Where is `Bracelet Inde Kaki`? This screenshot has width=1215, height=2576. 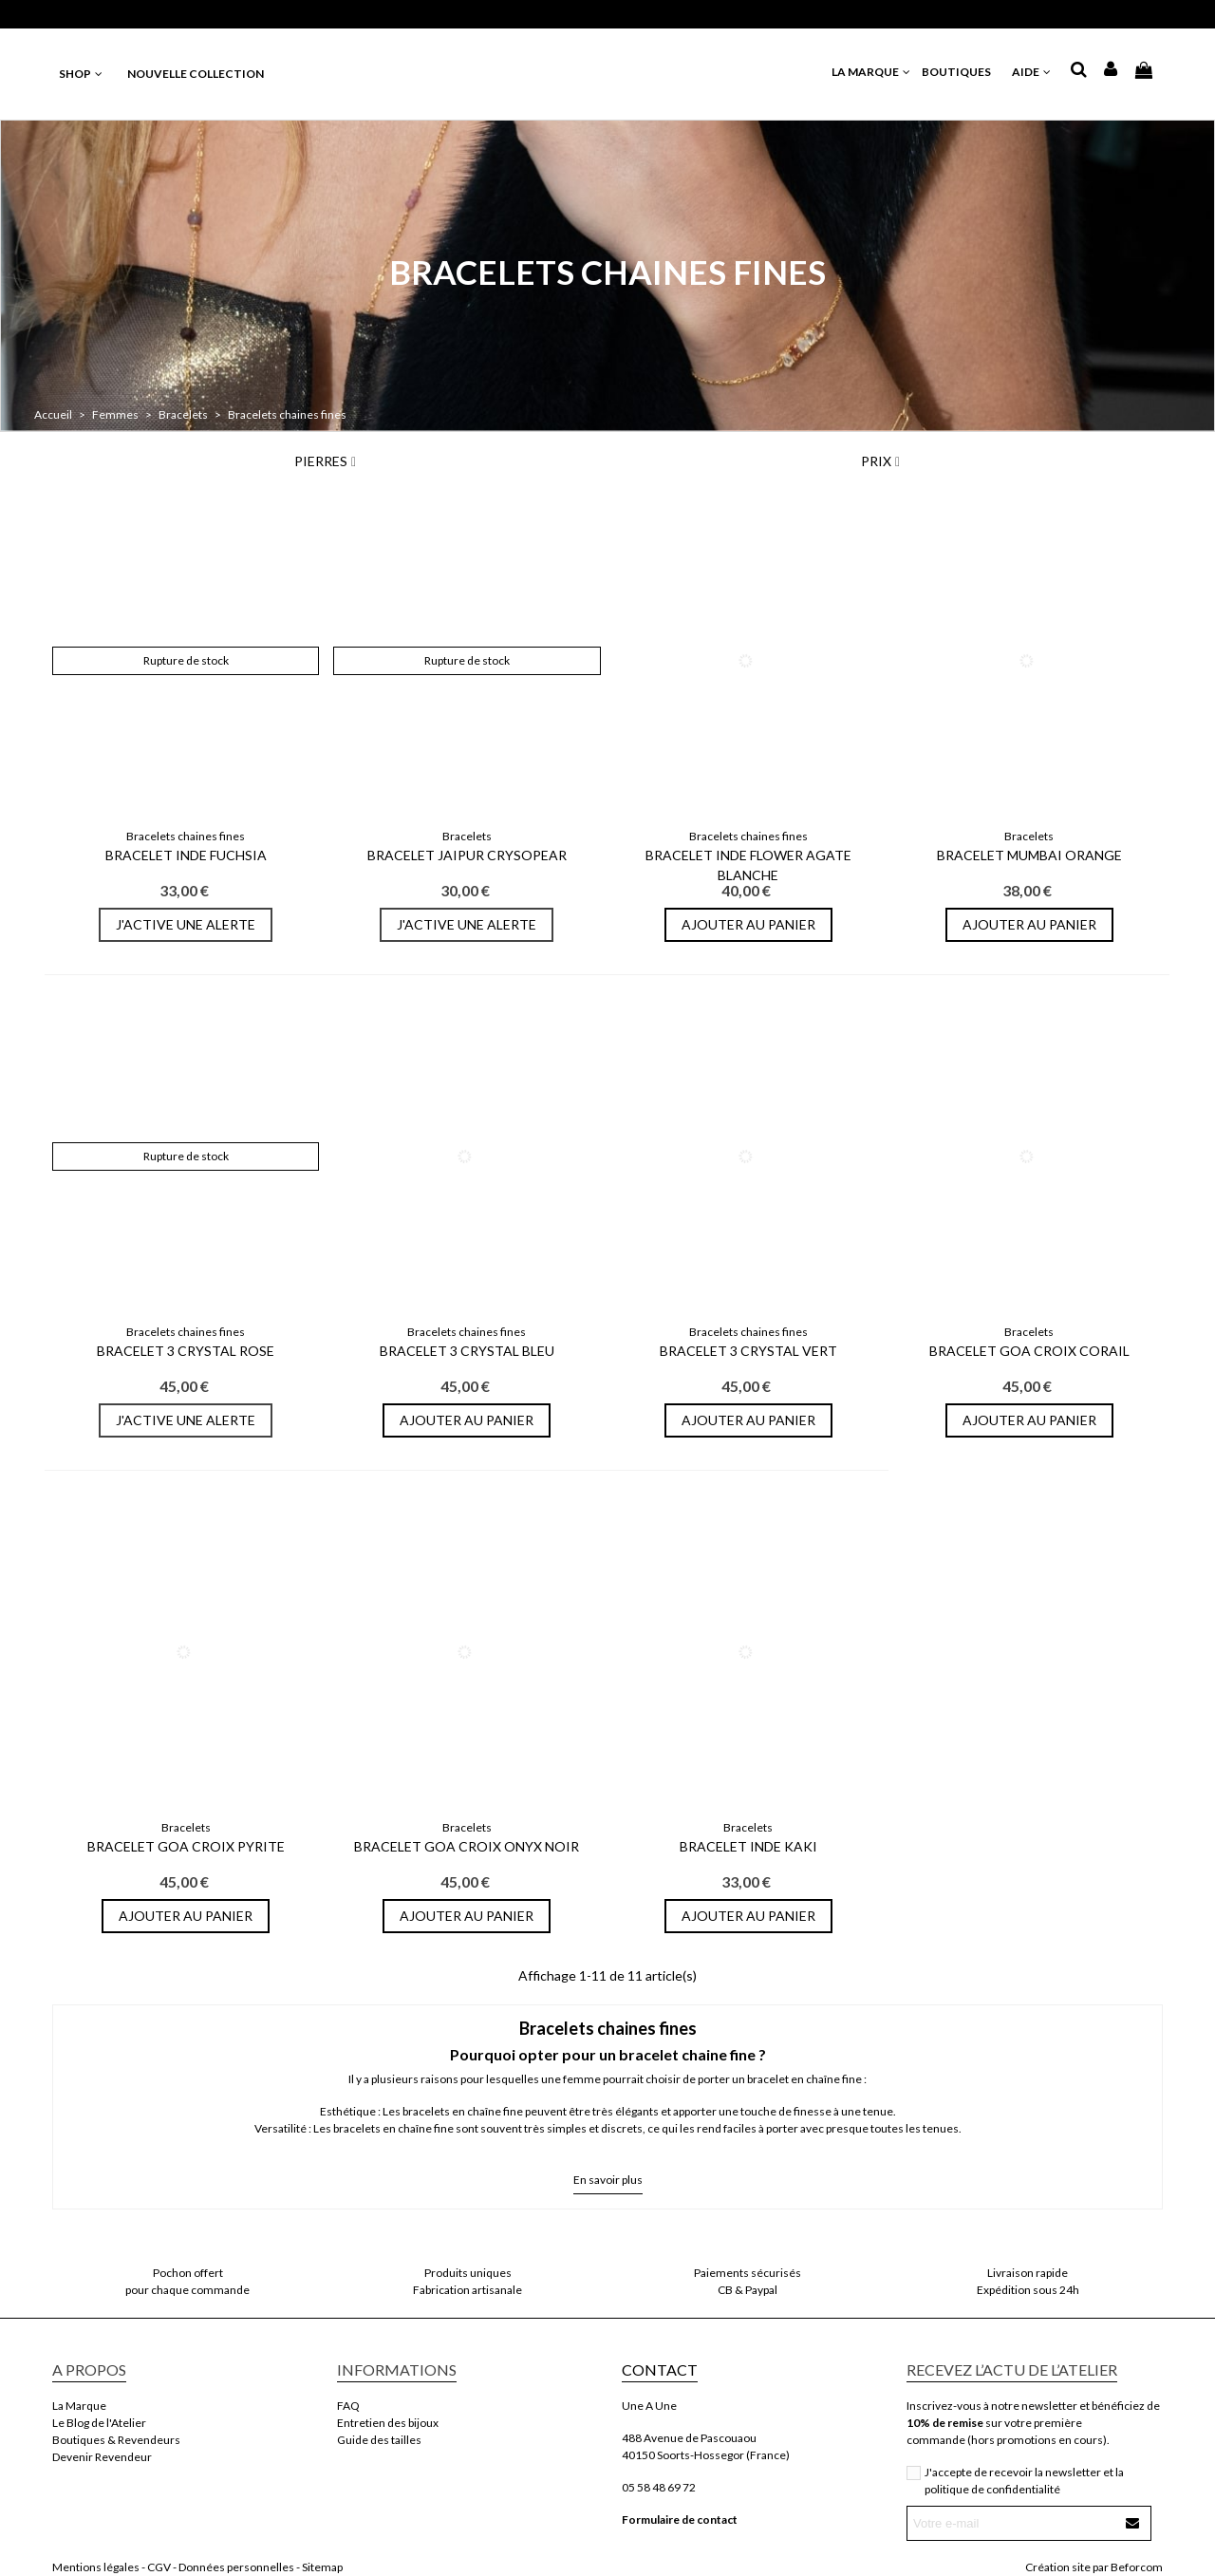
Bracelet Inde Kaki is located at coordinates (748, 1846).